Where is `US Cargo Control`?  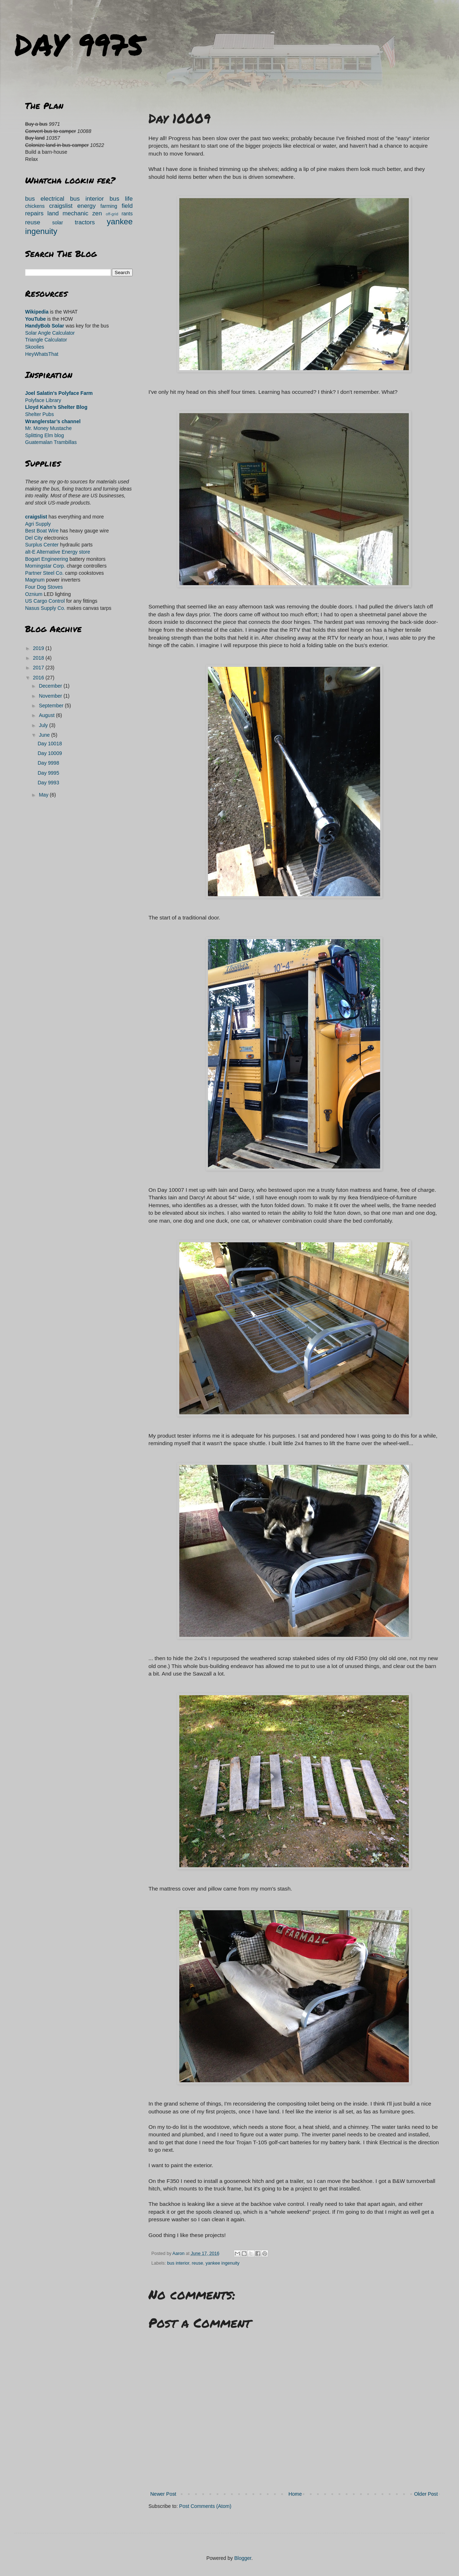 US Cargo Control is located at coordinates (45, 601).